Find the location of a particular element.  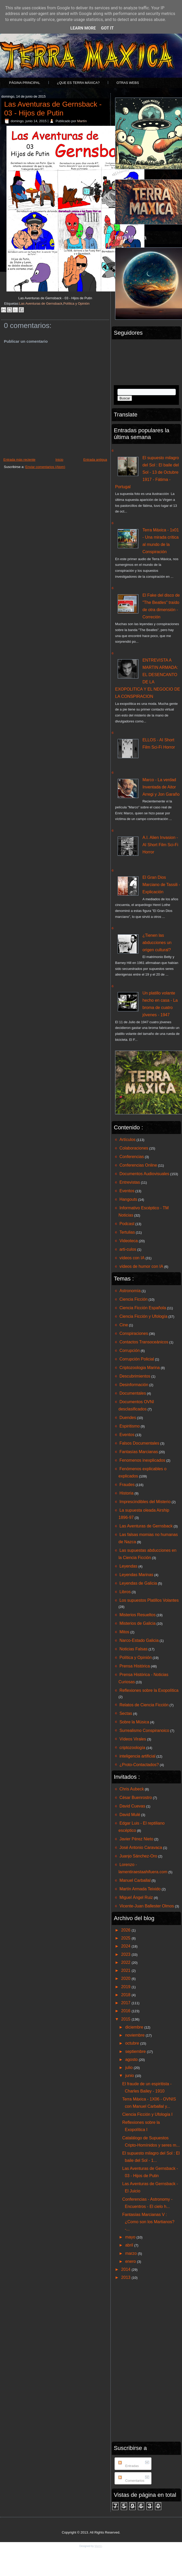

Learn More is located at coordinates (83, 28).